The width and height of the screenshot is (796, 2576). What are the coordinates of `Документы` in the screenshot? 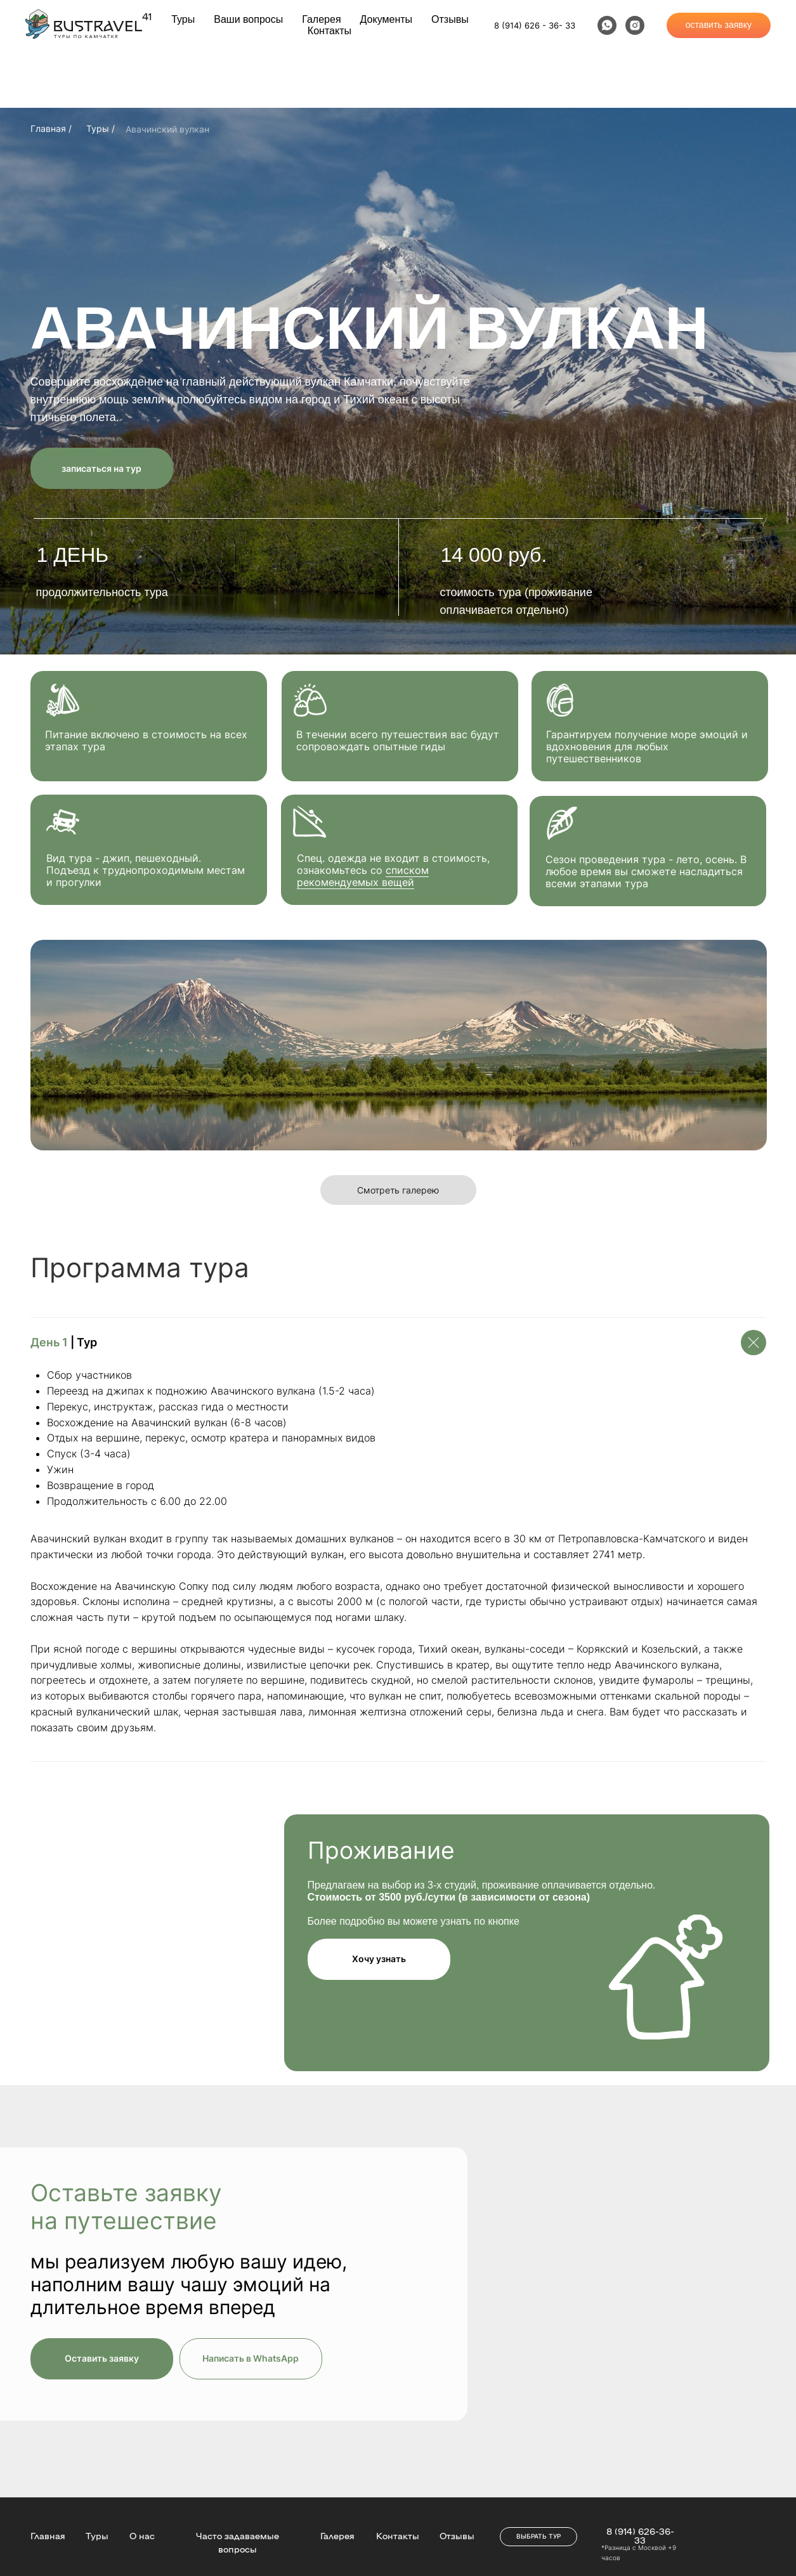 It's located at (386, 19).